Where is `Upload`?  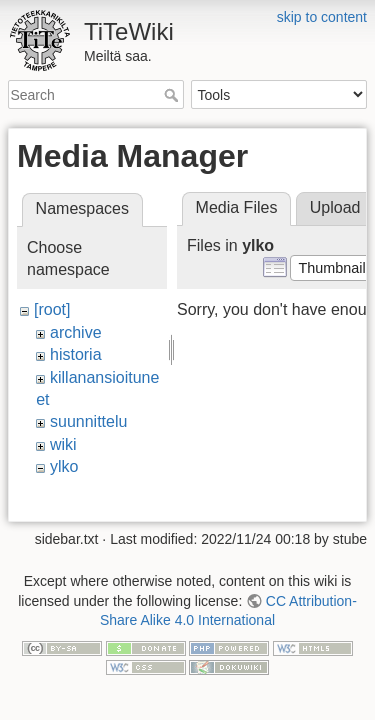
Upload is located at coordinates (335, 207).